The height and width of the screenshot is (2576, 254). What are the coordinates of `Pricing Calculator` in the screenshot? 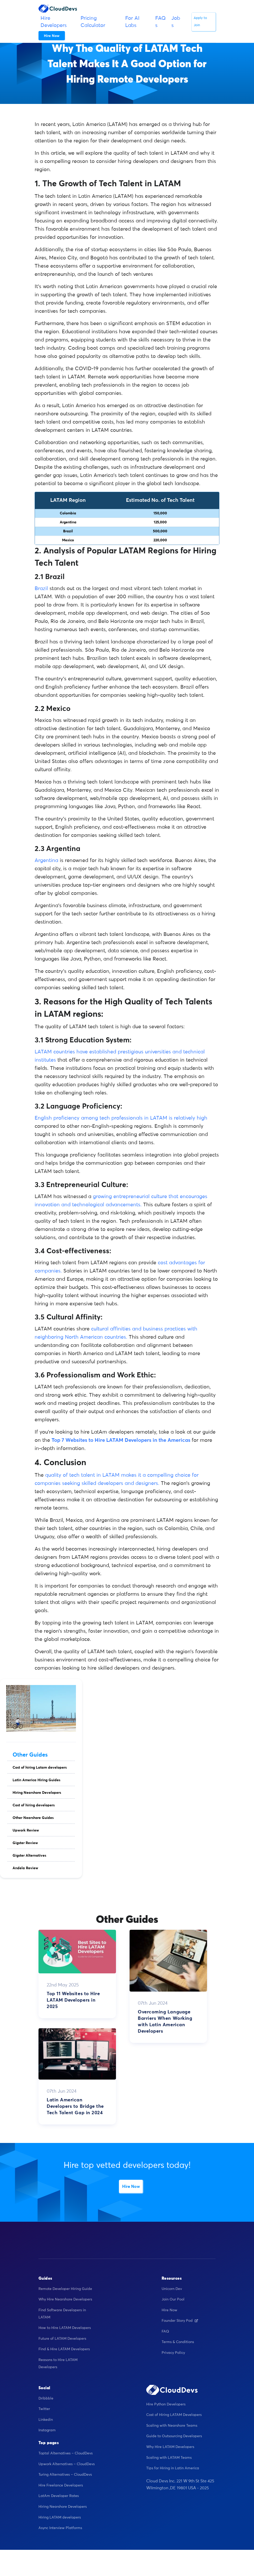 It's located at (93, 22).